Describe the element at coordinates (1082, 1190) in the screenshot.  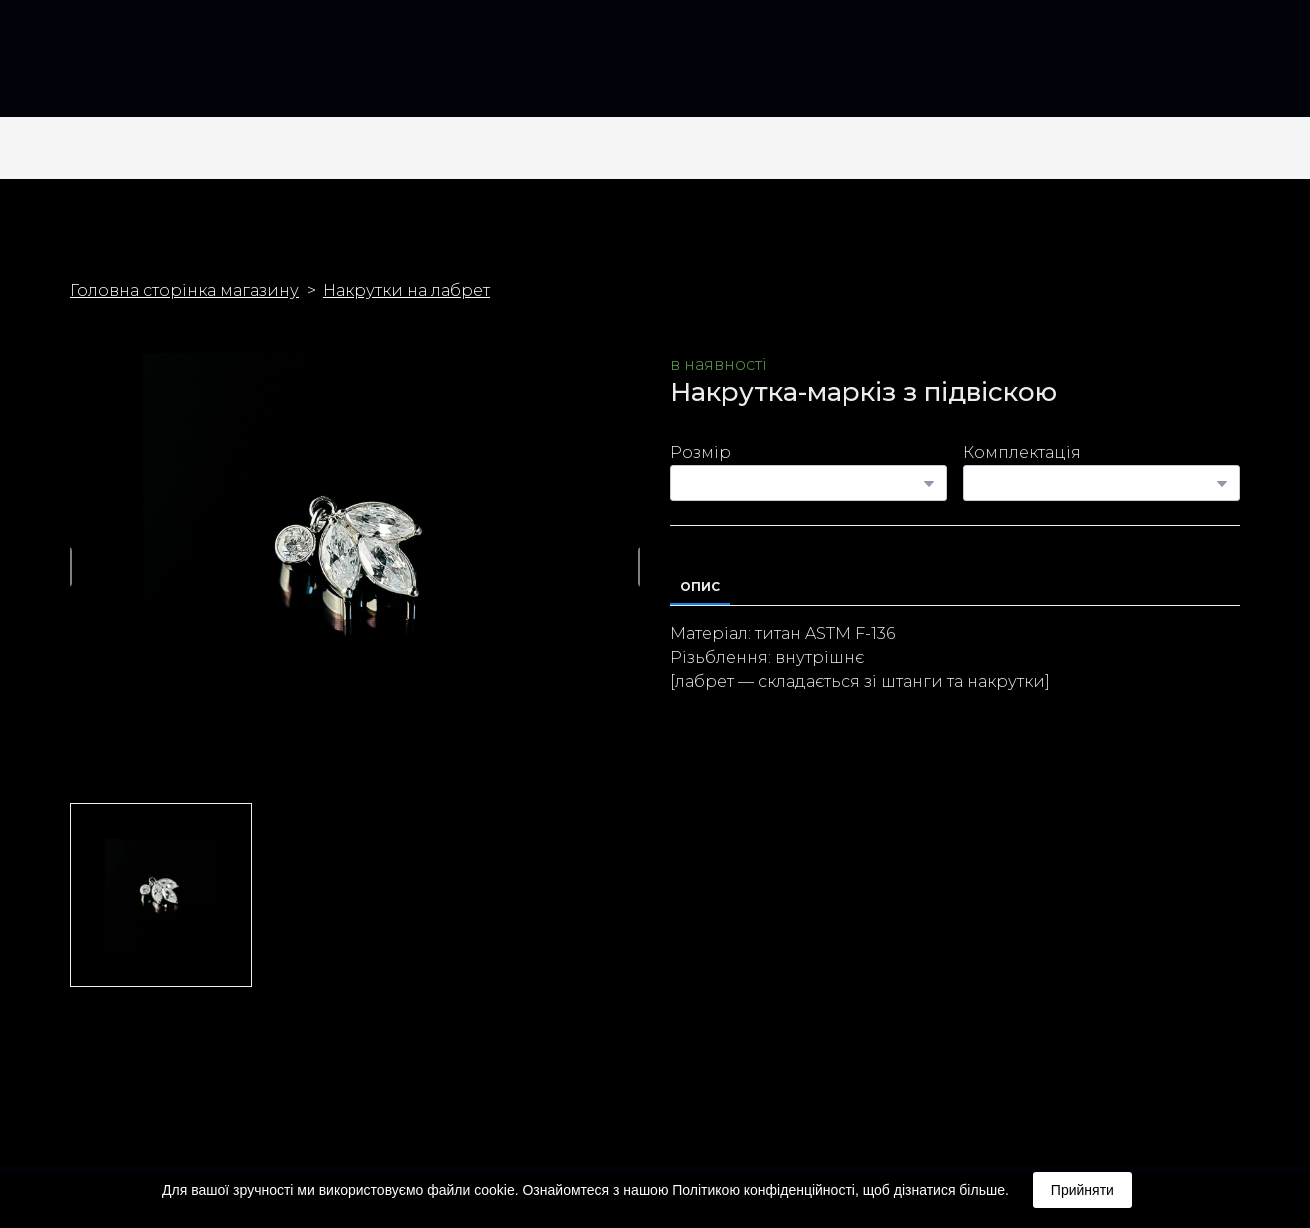
I see `Прийняти` at that location.